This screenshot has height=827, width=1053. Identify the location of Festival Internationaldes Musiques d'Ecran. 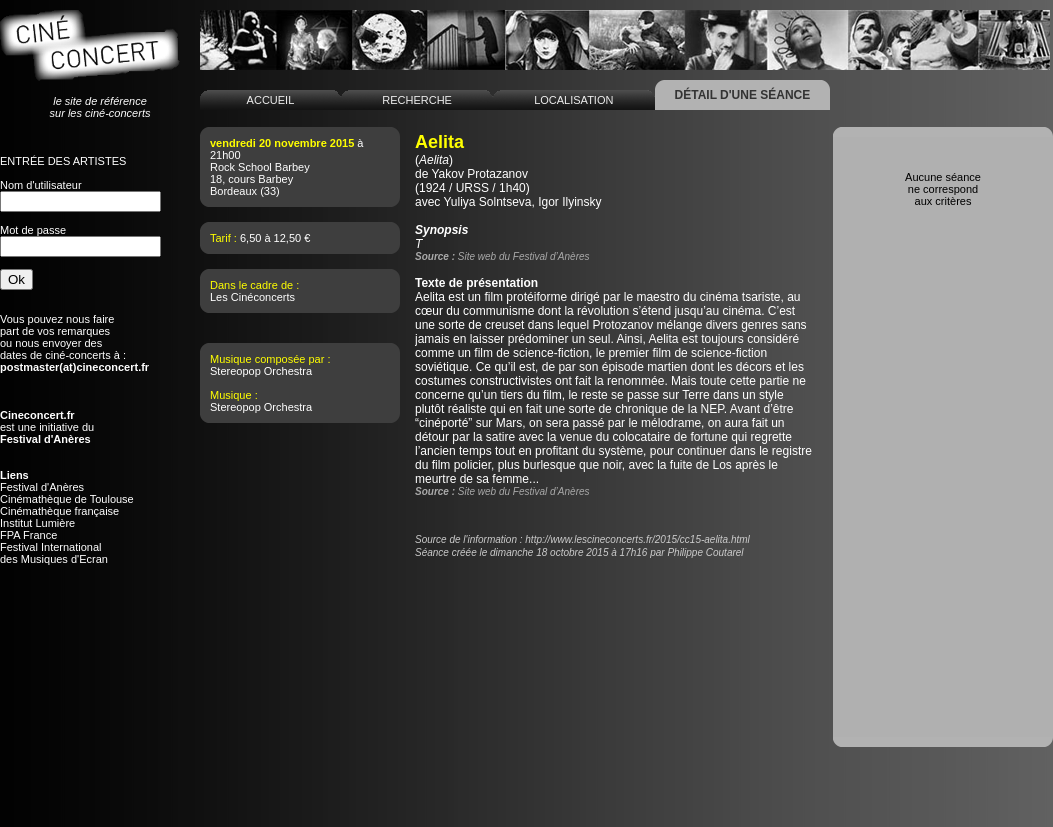
(54, 553).